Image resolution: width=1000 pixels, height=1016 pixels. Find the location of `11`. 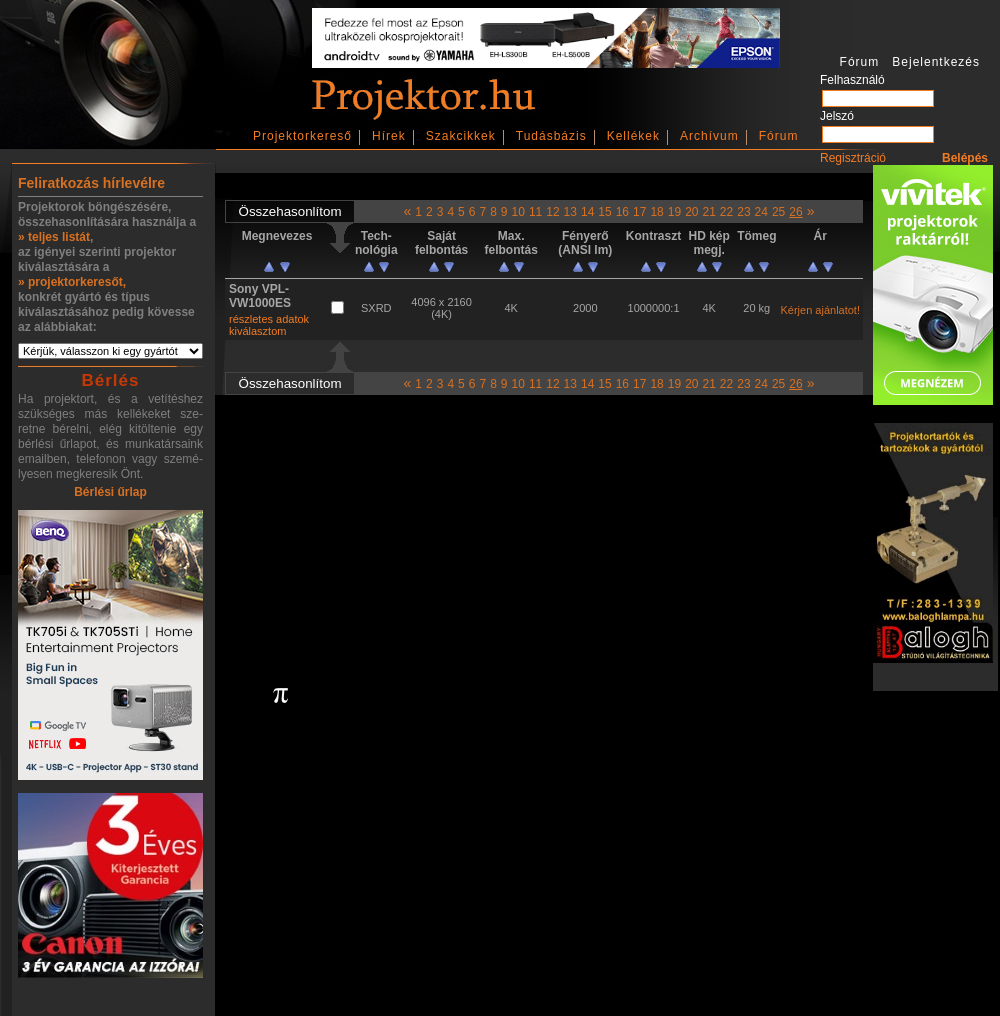

11 is located at coordinates (535, 212).